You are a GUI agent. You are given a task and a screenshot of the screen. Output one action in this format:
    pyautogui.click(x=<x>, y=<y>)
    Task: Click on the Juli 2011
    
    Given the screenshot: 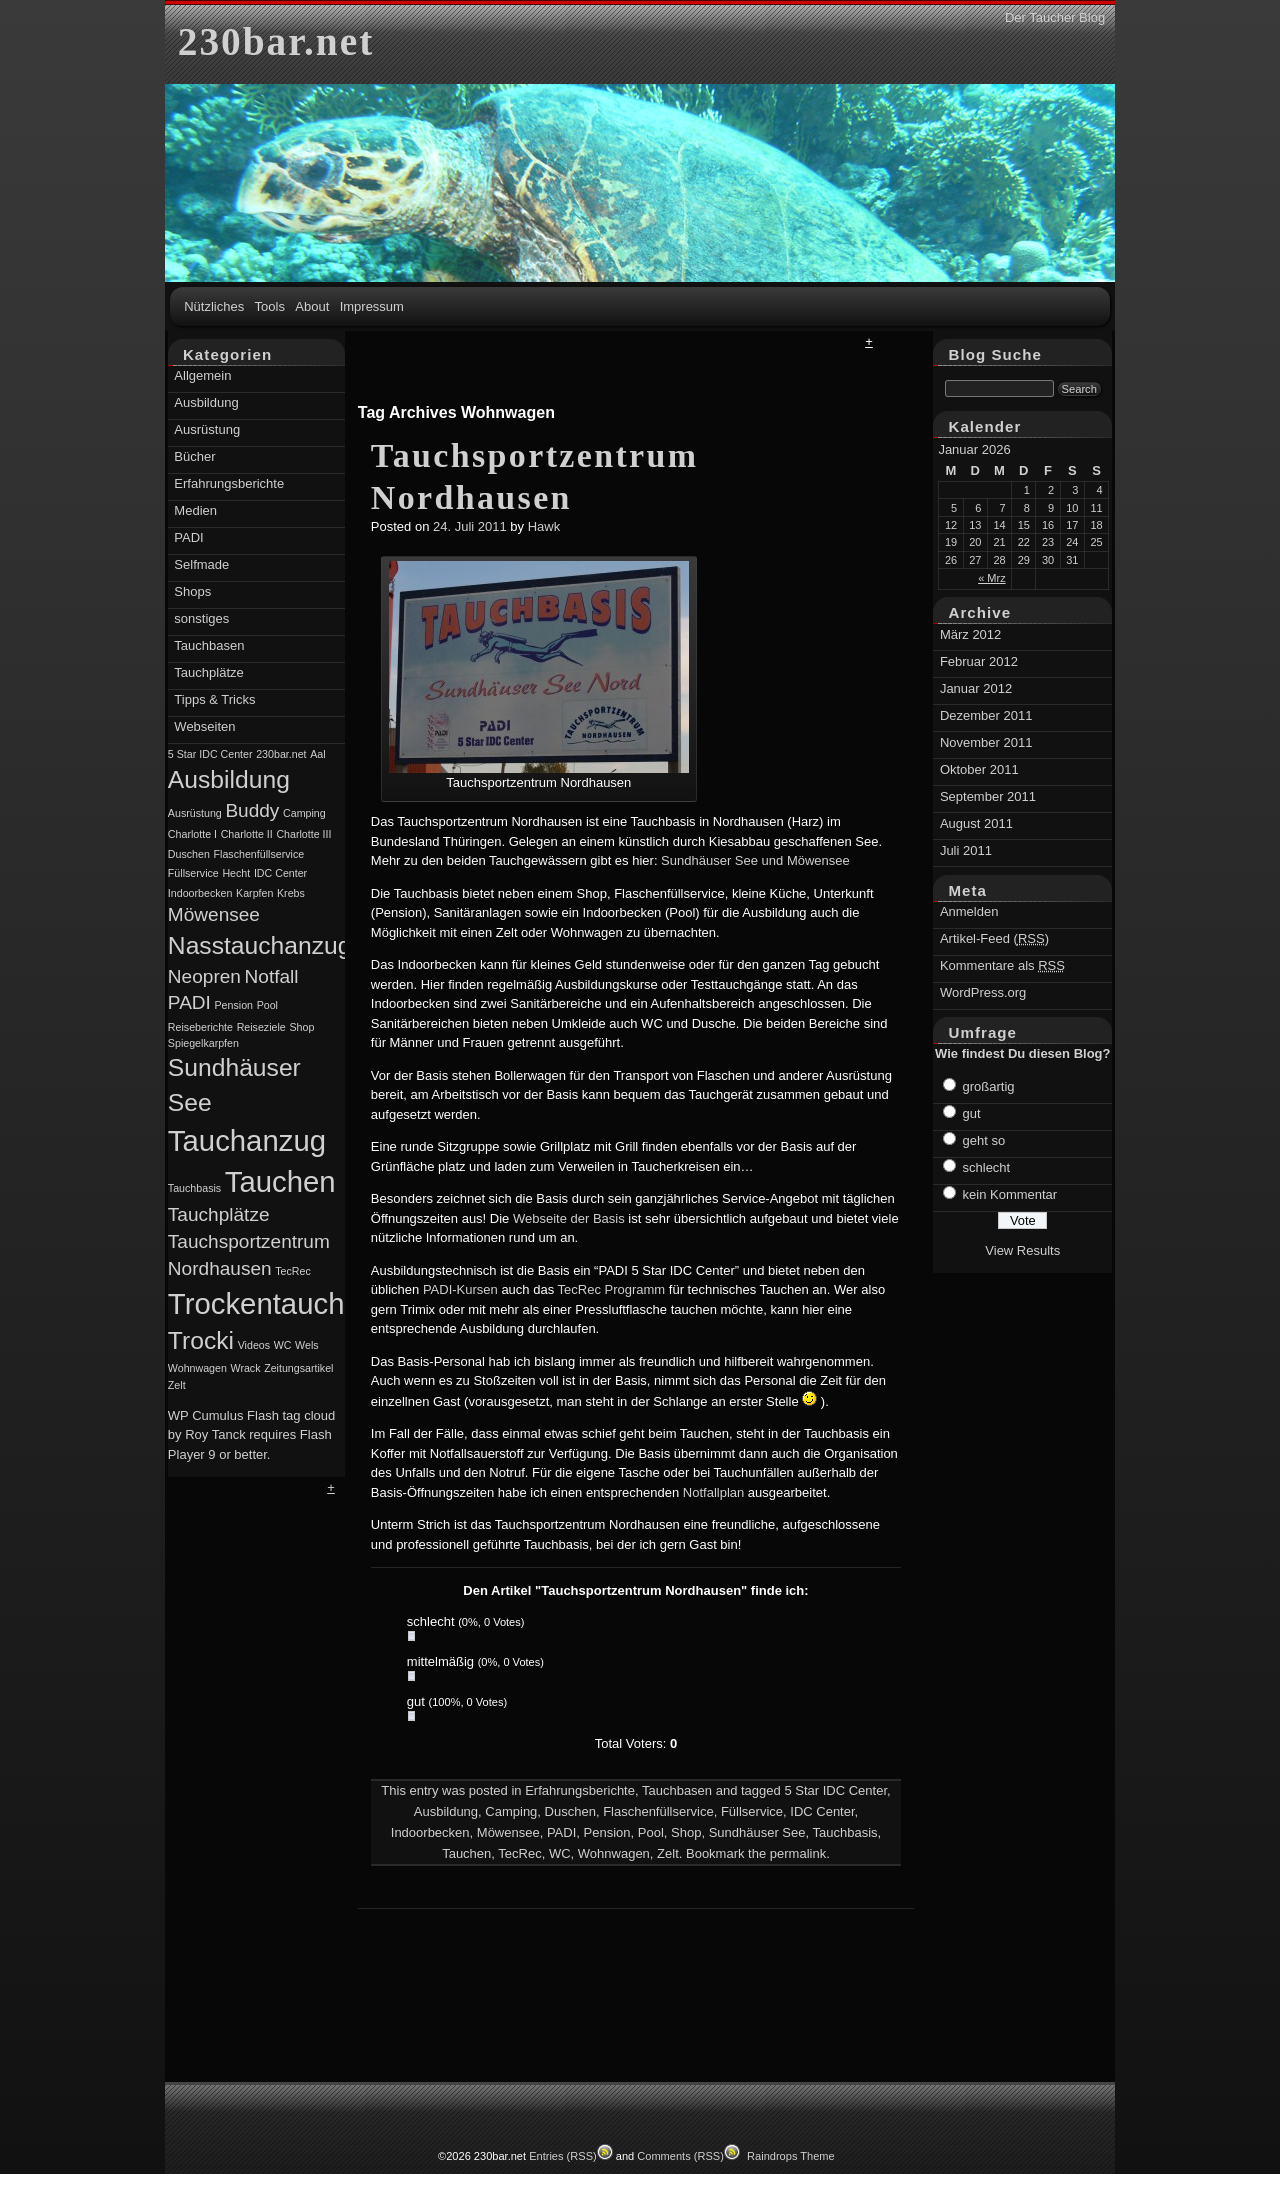 What is the action you would take?
    pyautogui.click(x=966, y=850)
    